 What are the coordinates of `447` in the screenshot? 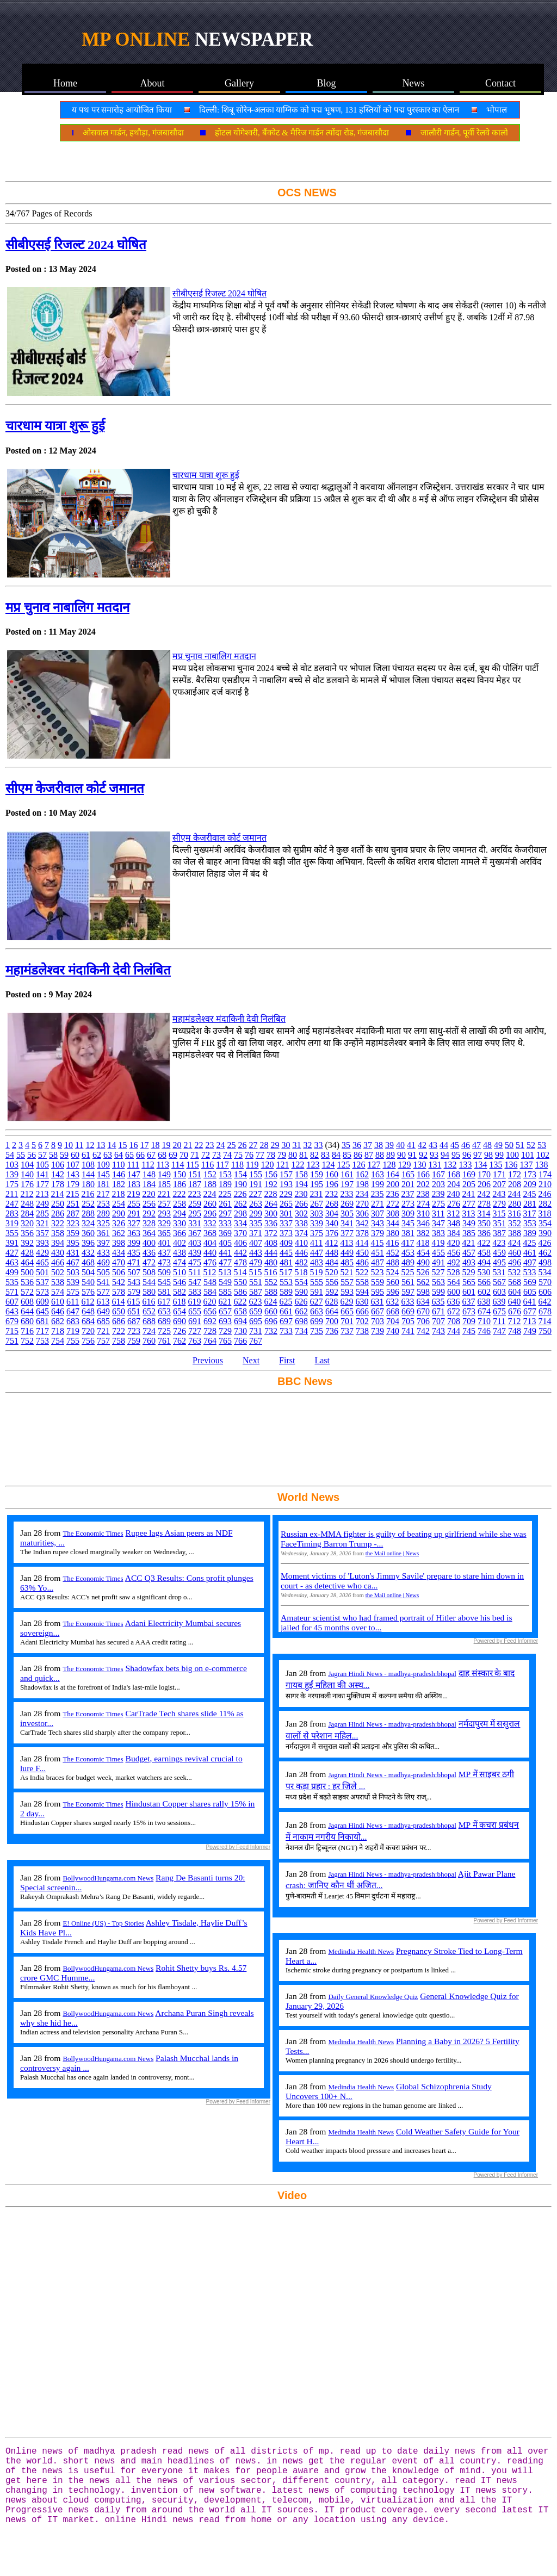 It's located at (316, 1252).